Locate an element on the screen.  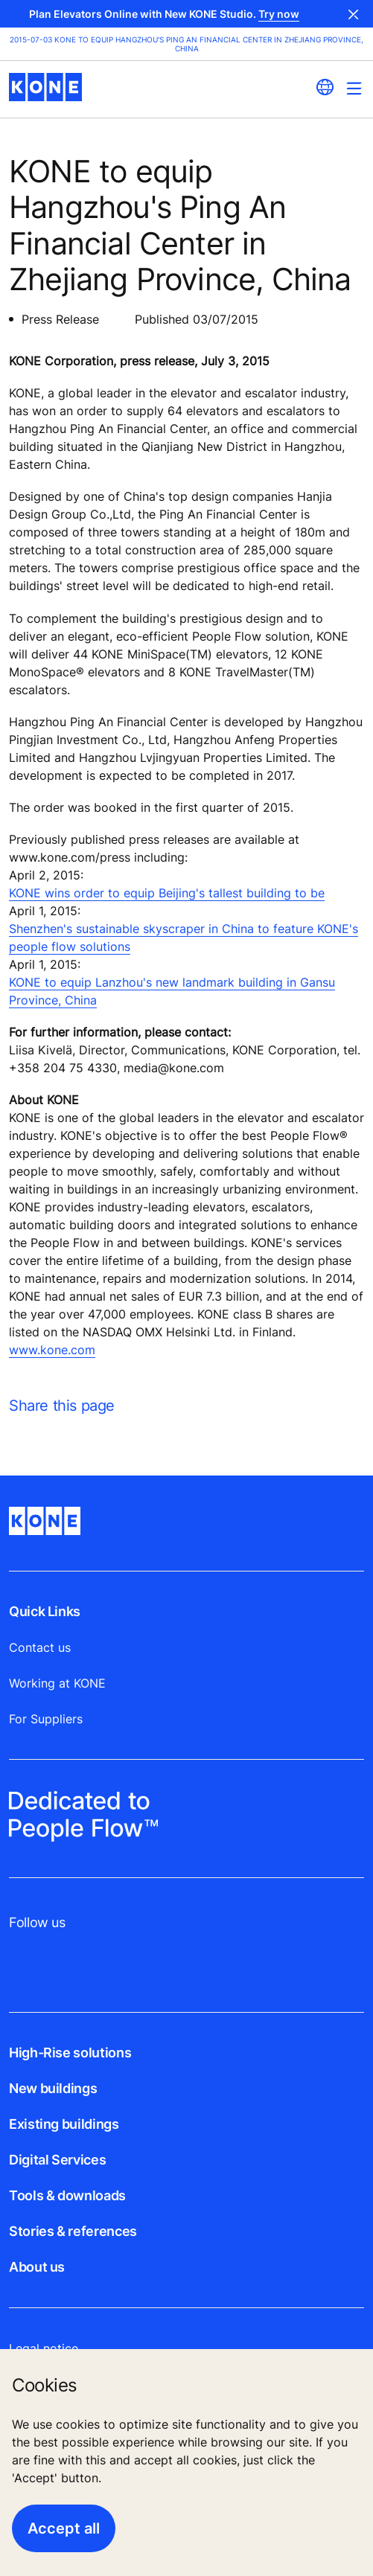
Legal notice is located at coordinates (43, 2348).